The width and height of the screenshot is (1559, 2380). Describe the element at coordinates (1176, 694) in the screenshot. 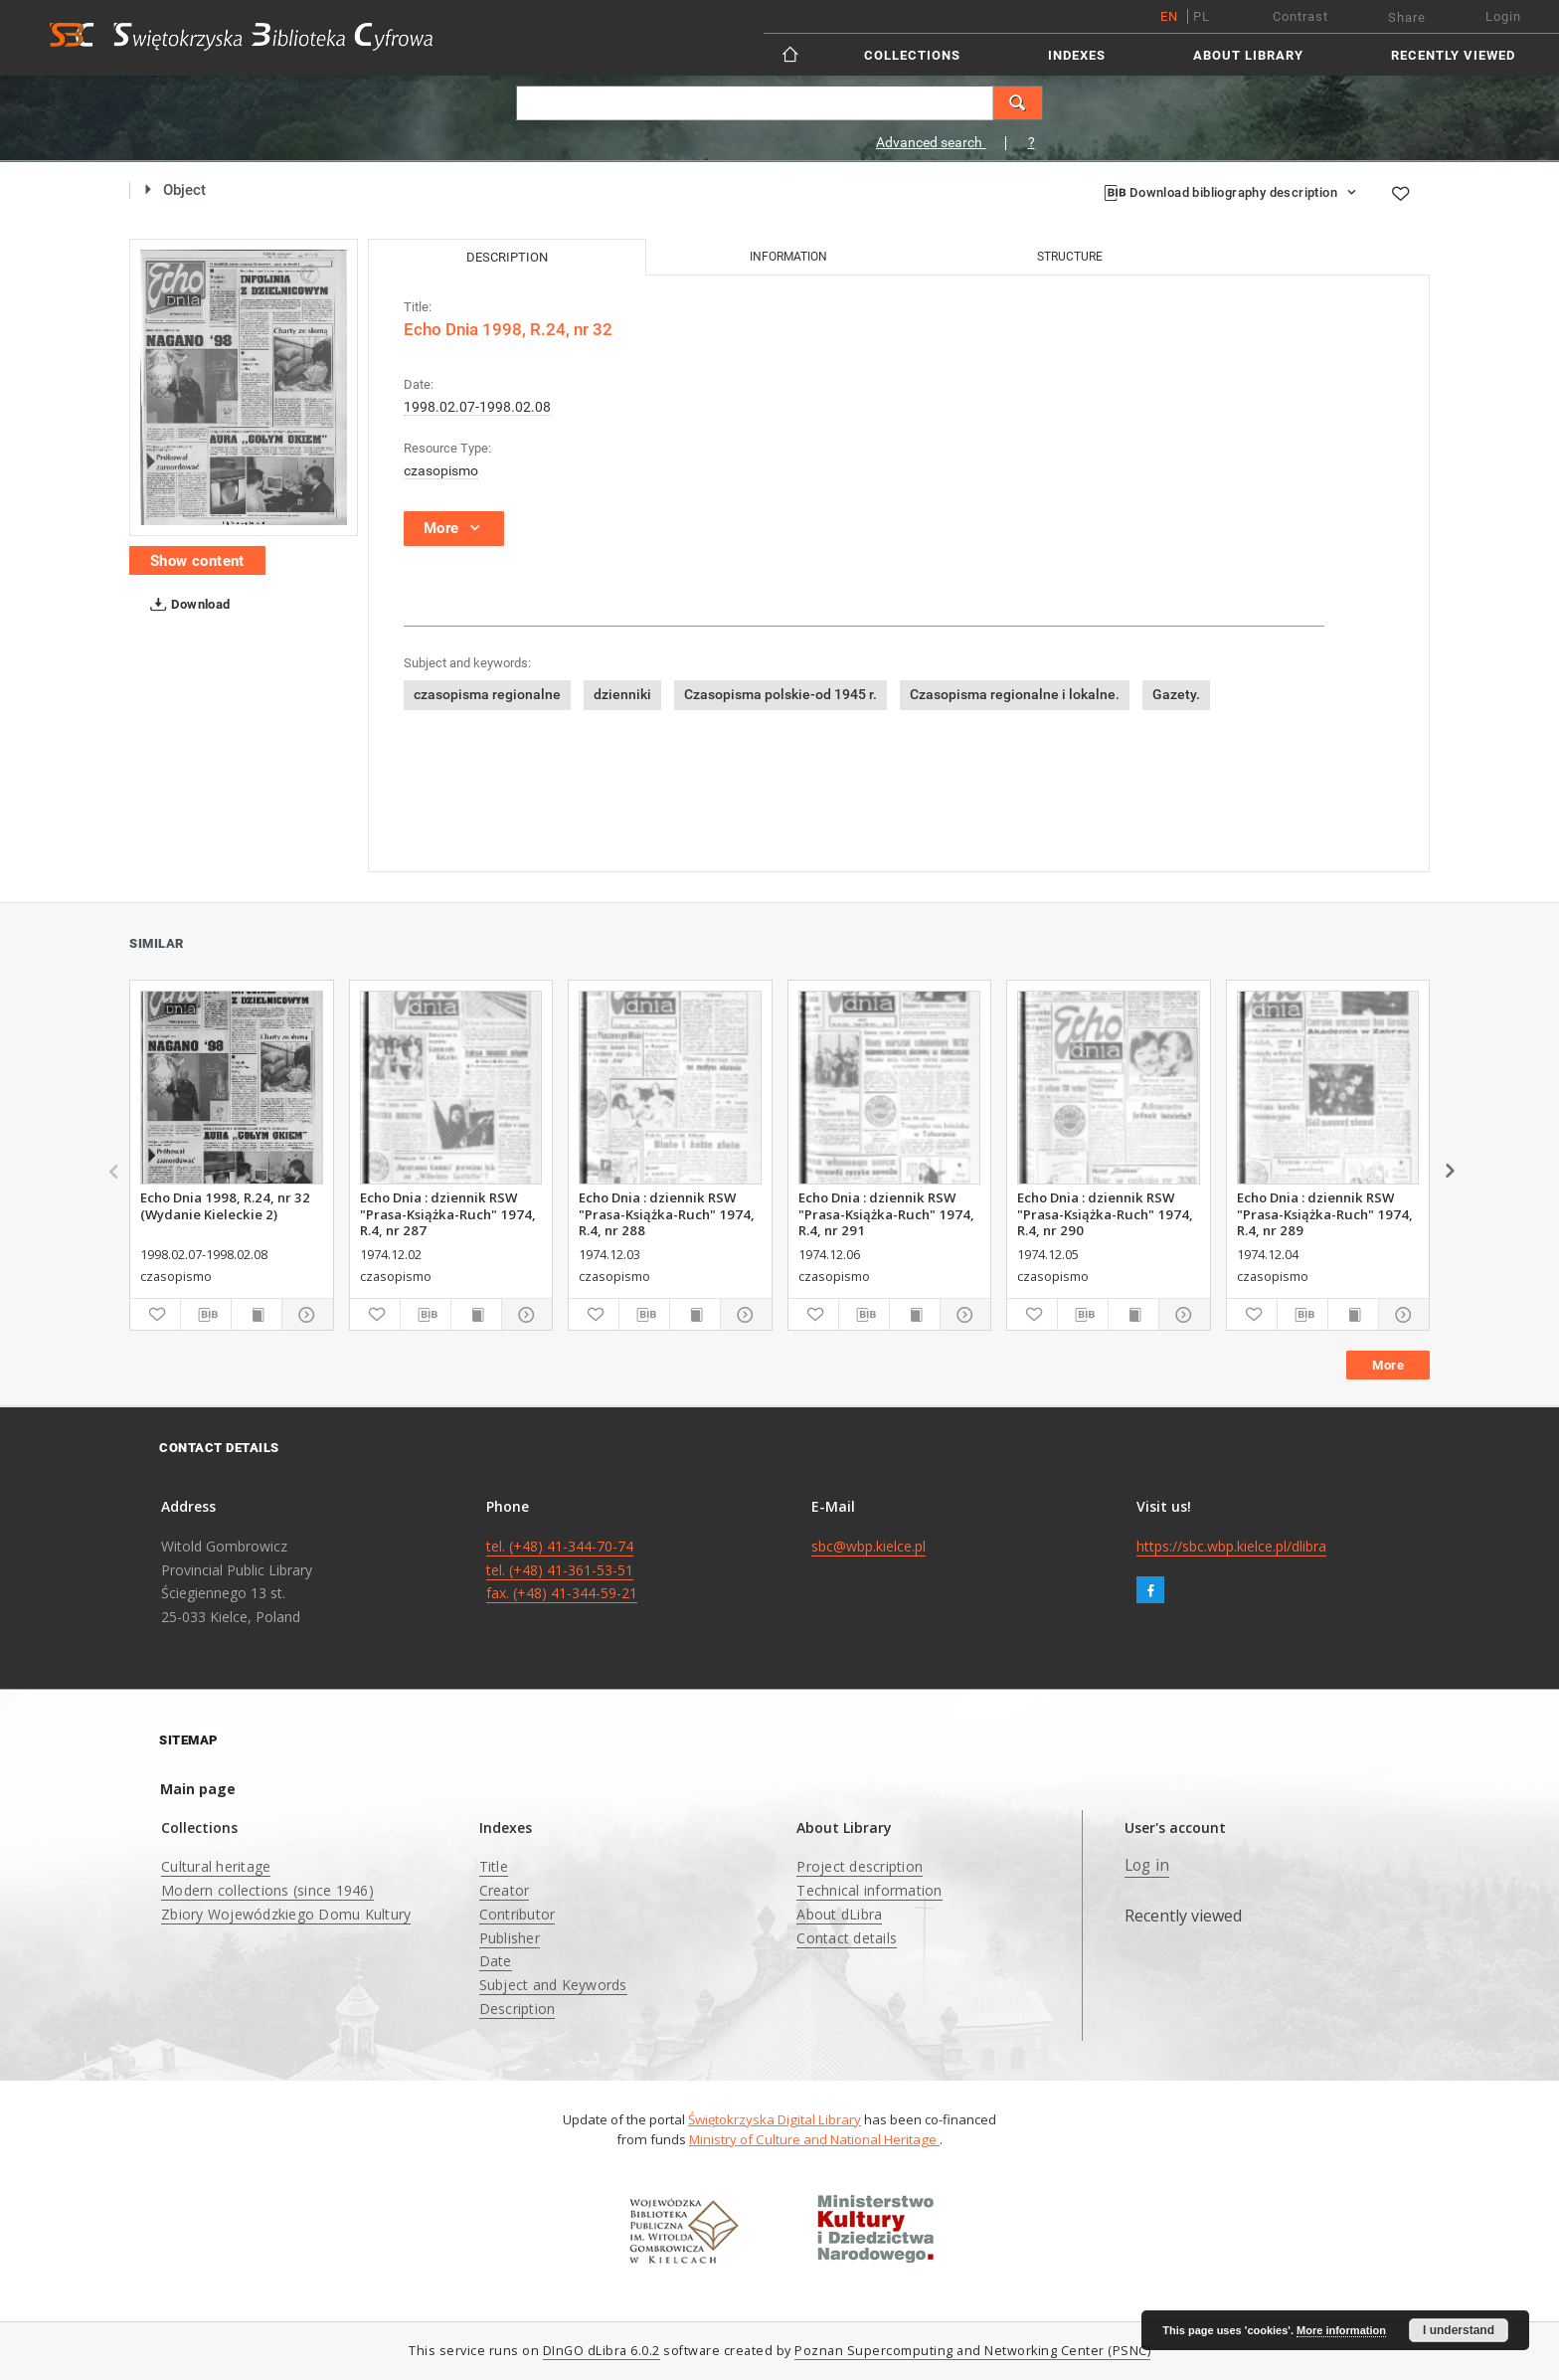

I see `Gazety.` at that location.